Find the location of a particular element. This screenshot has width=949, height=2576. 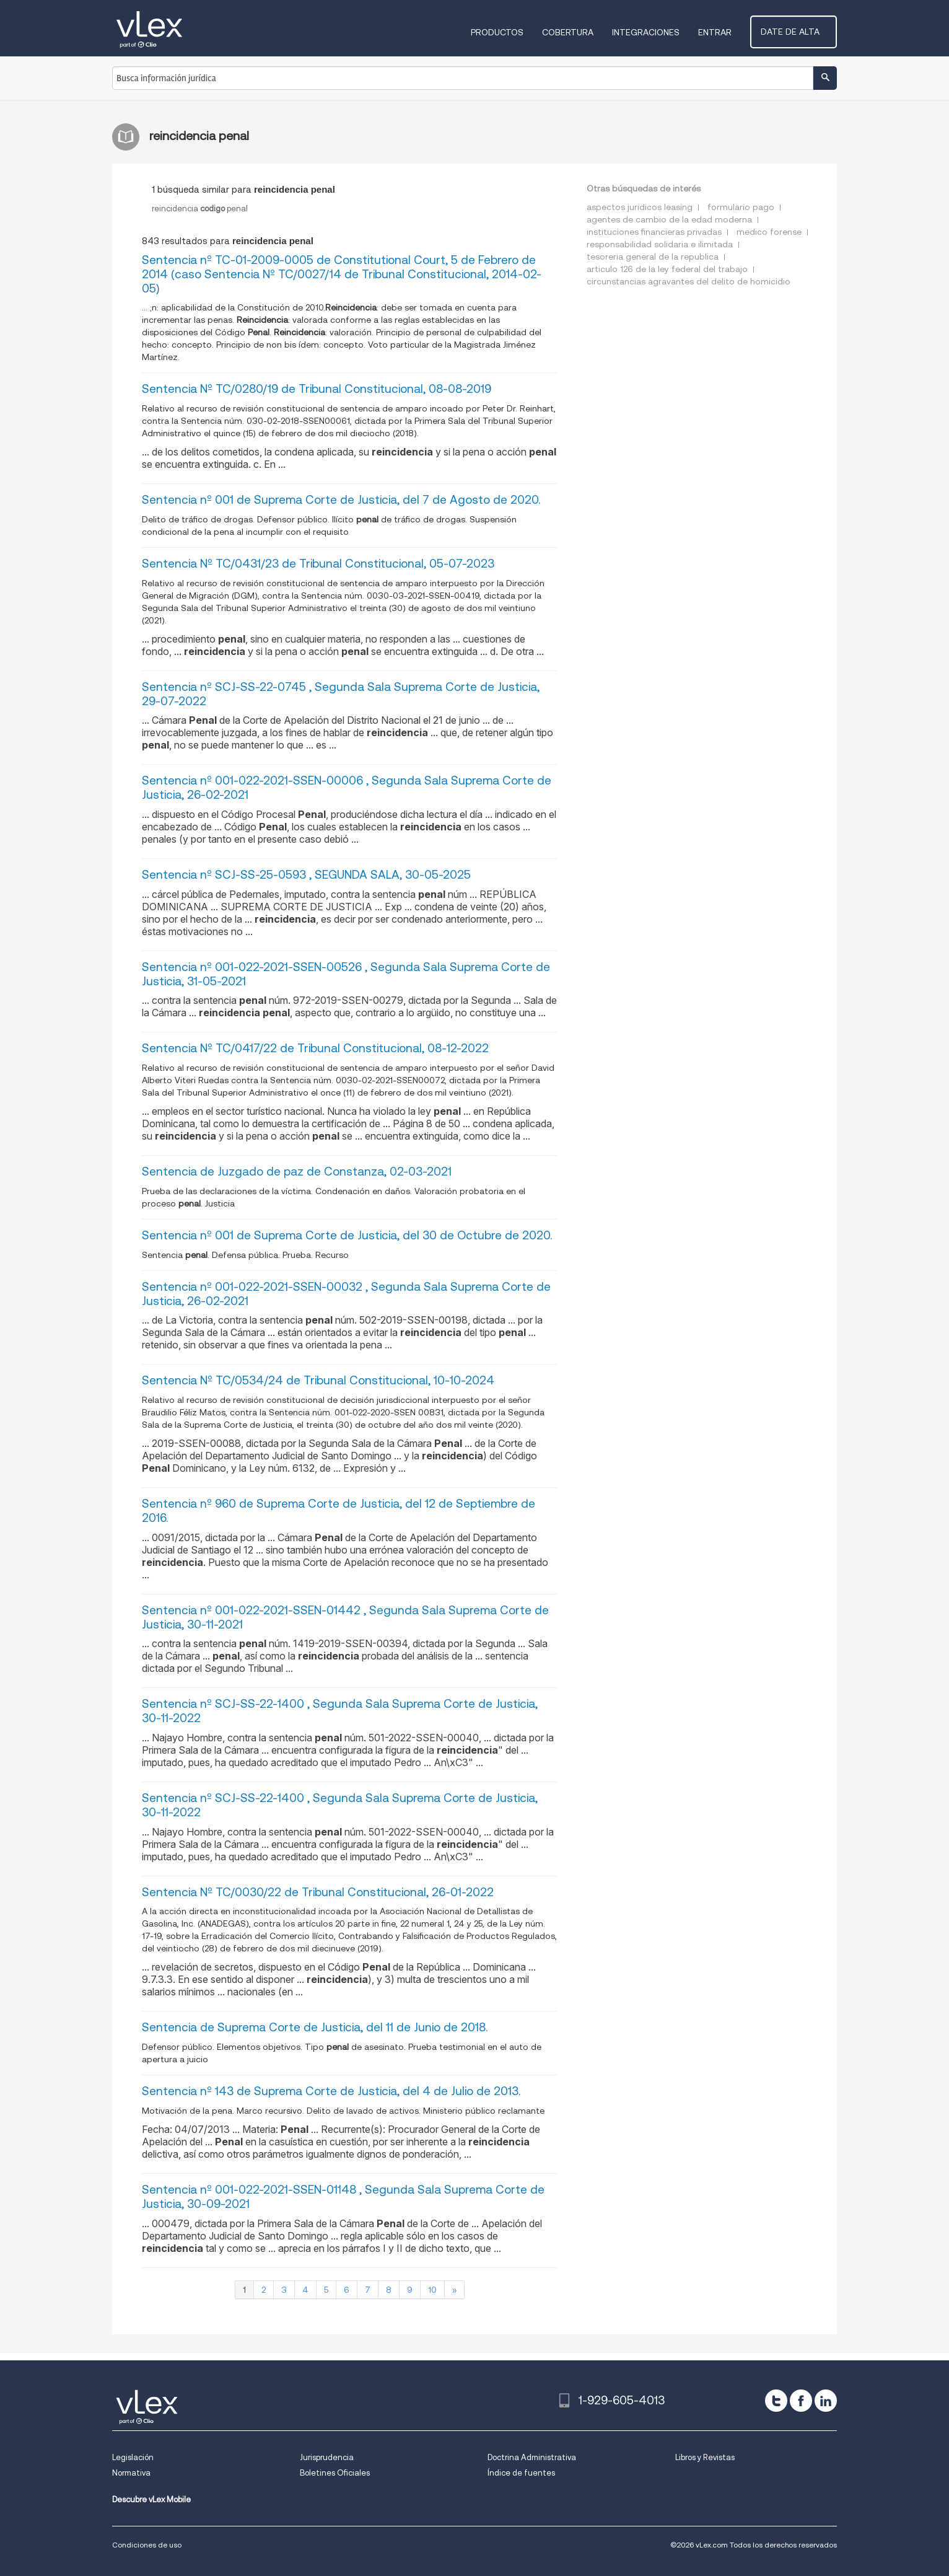

Legislación is located at coordinates (133, 2457).